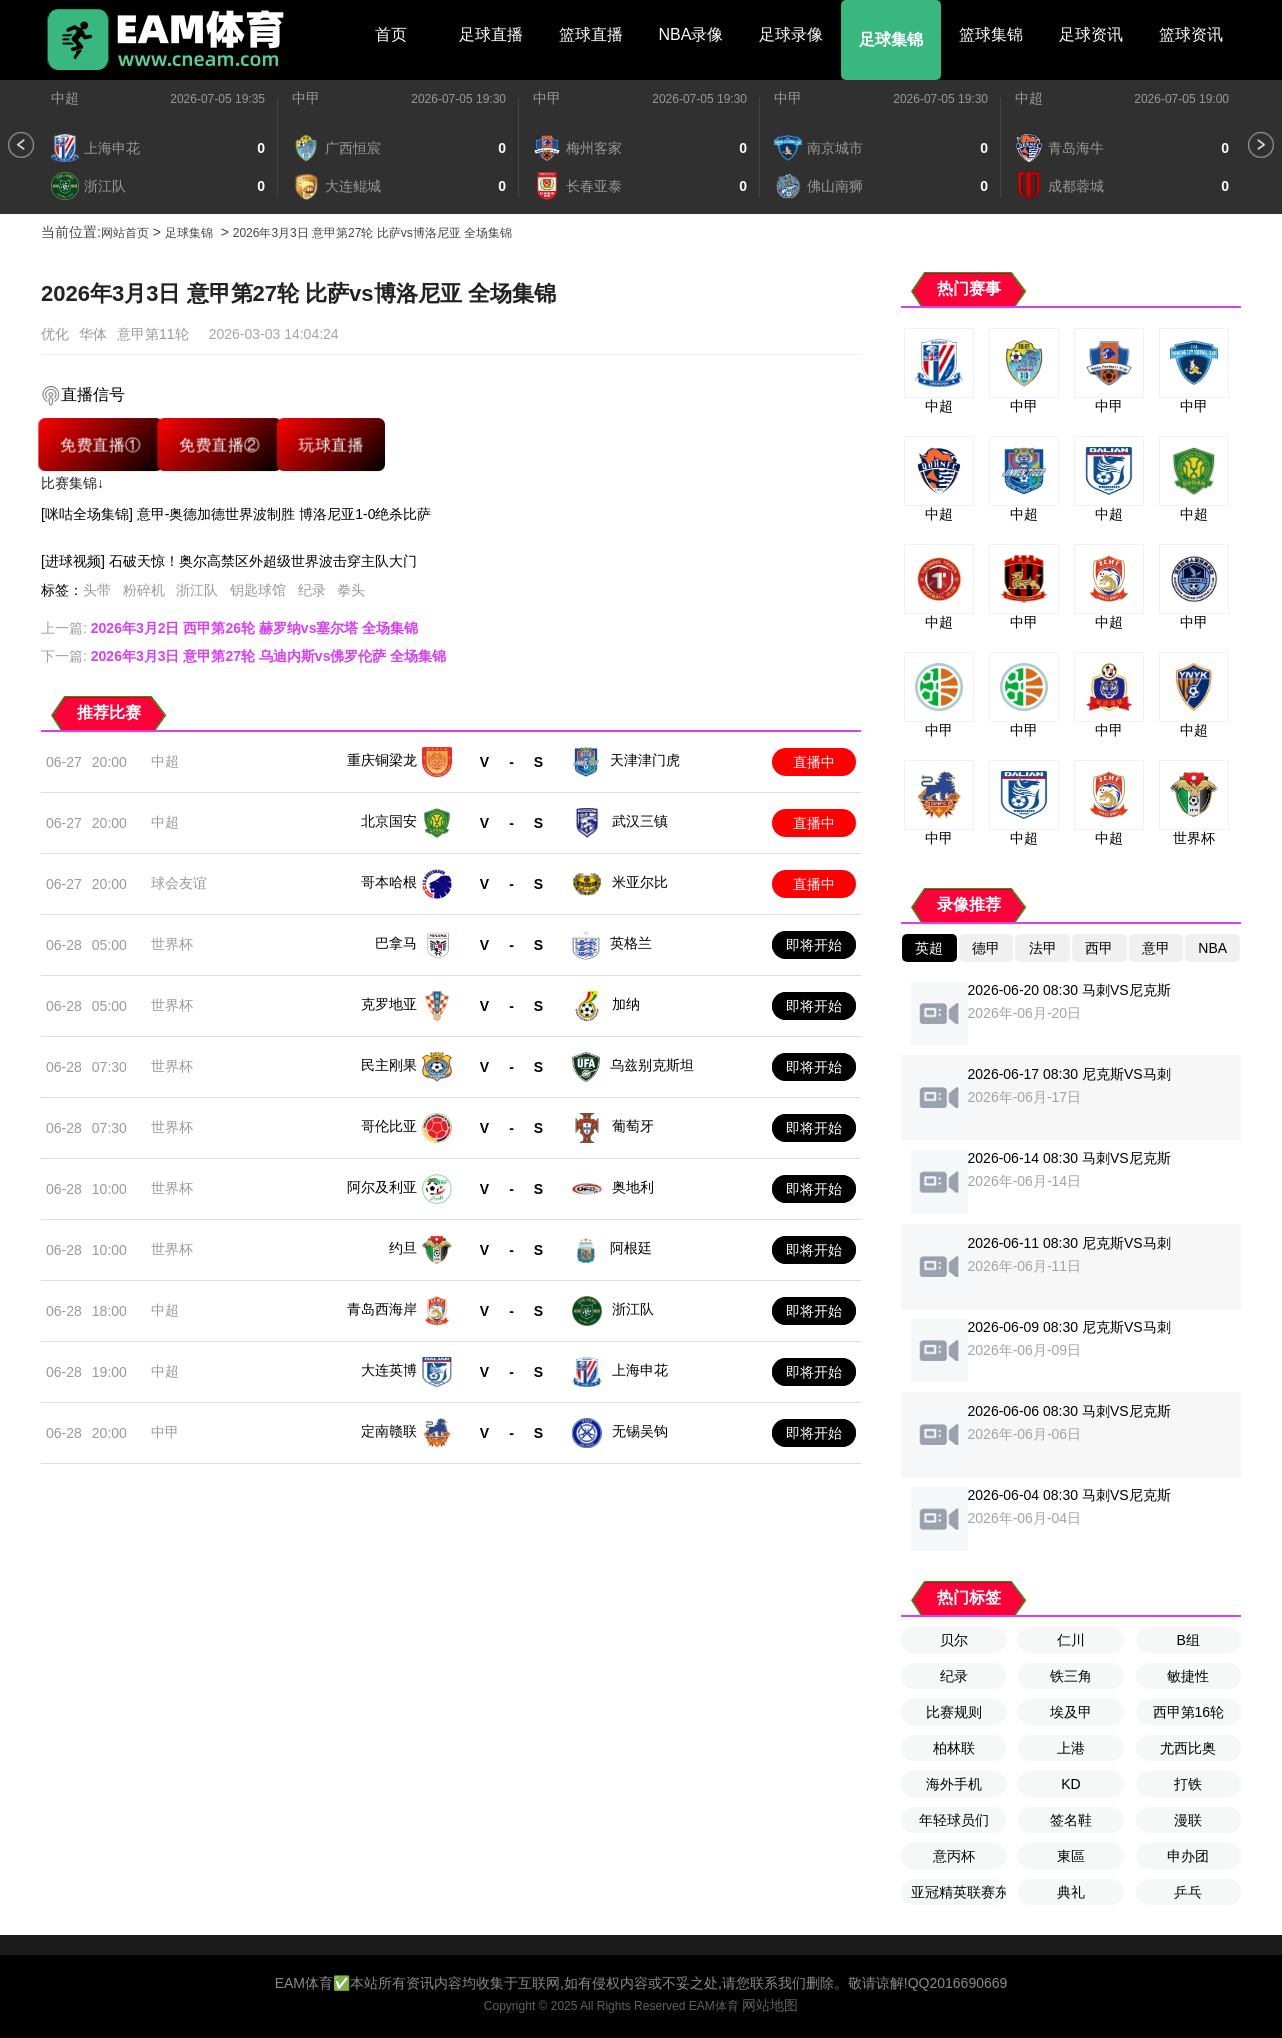  What do you see at coordinates (631, 1248) in the screenshot?
I see `阿根廷` at bounding box center [631, 1248].